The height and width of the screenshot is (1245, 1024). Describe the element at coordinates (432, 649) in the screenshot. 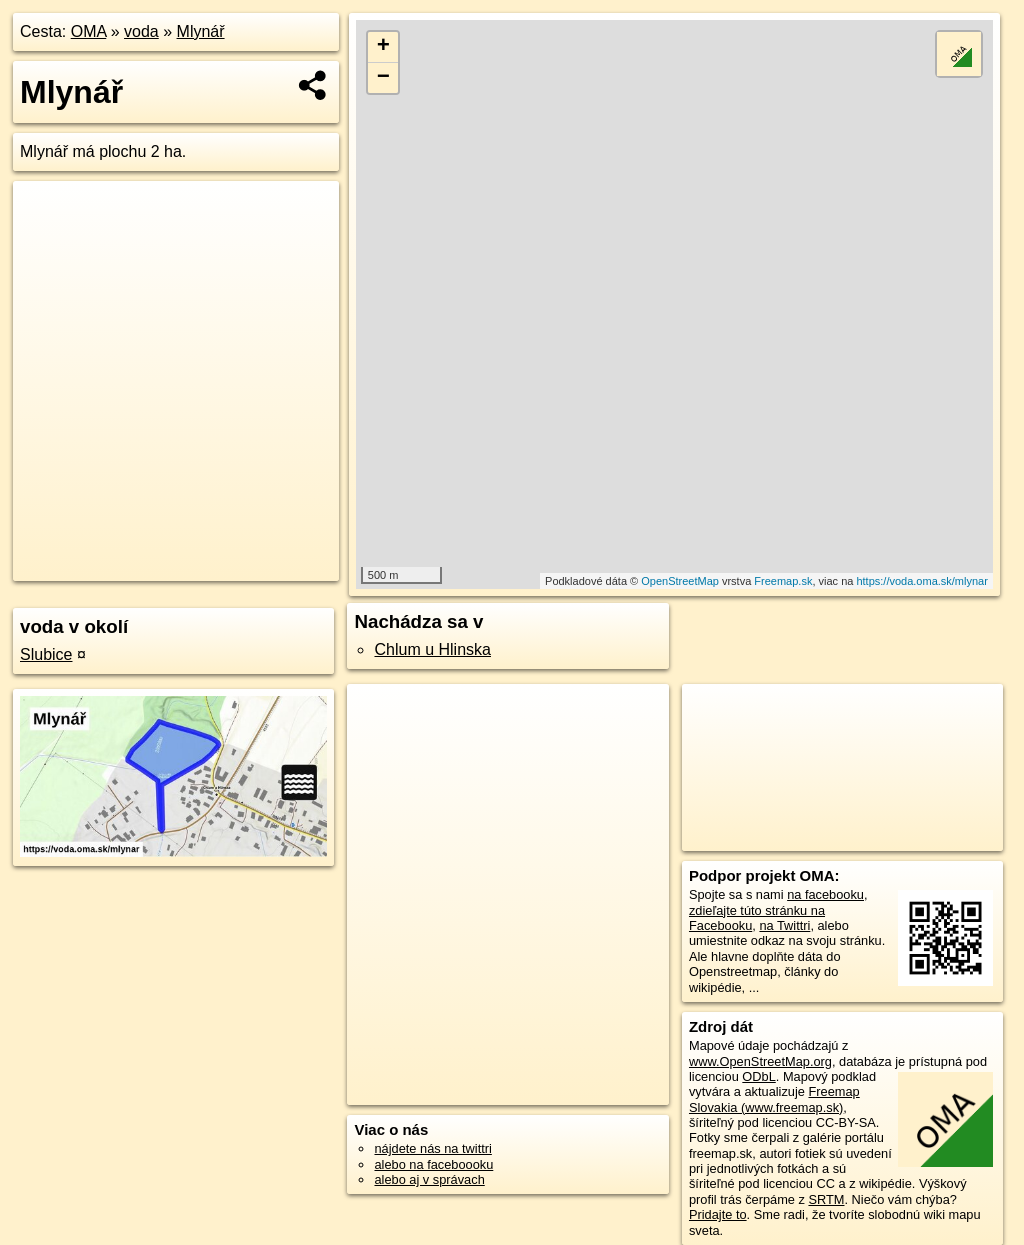

I see `Chlum u Hlinska` at that location.